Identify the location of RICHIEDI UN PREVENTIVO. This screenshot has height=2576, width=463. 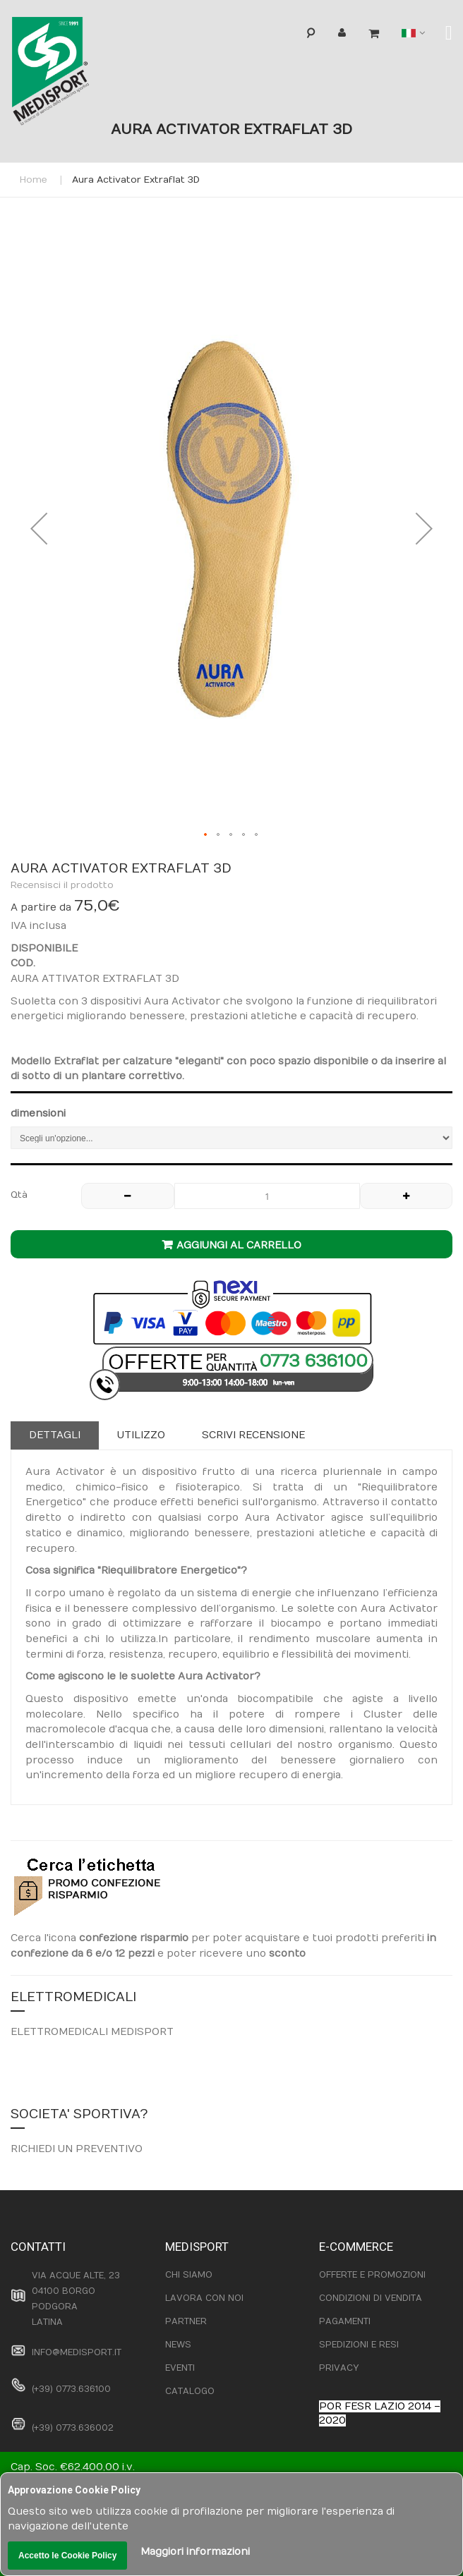
(77, 2149).